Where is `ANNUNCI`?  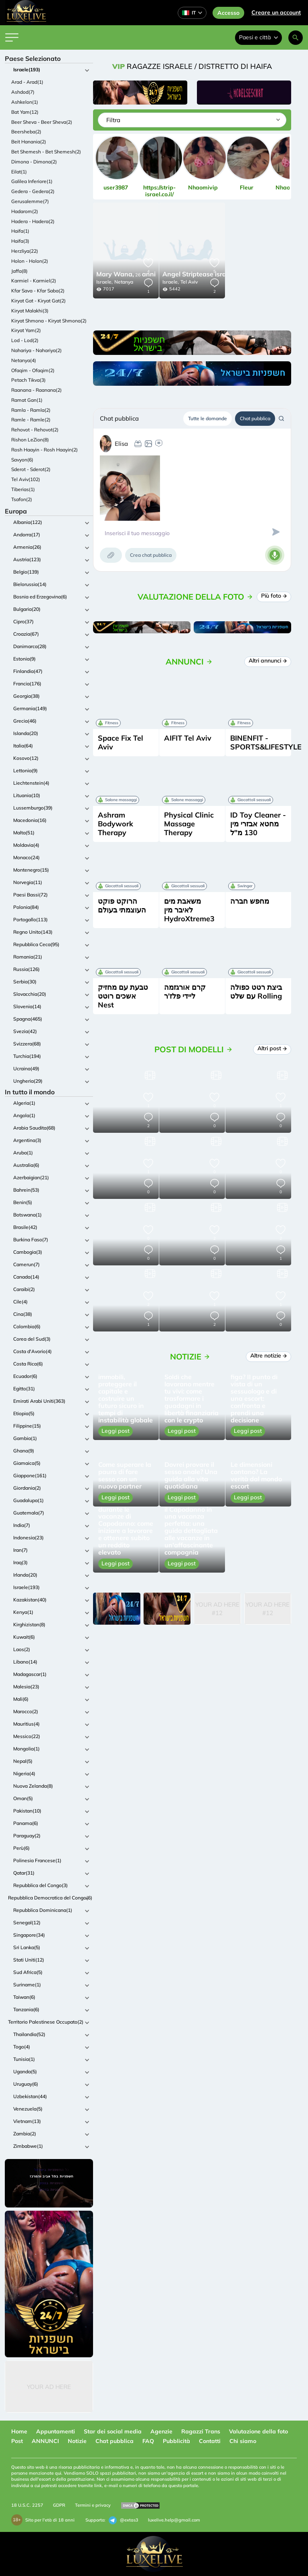
ANNUNCI is located at coordinates (45, 2441).